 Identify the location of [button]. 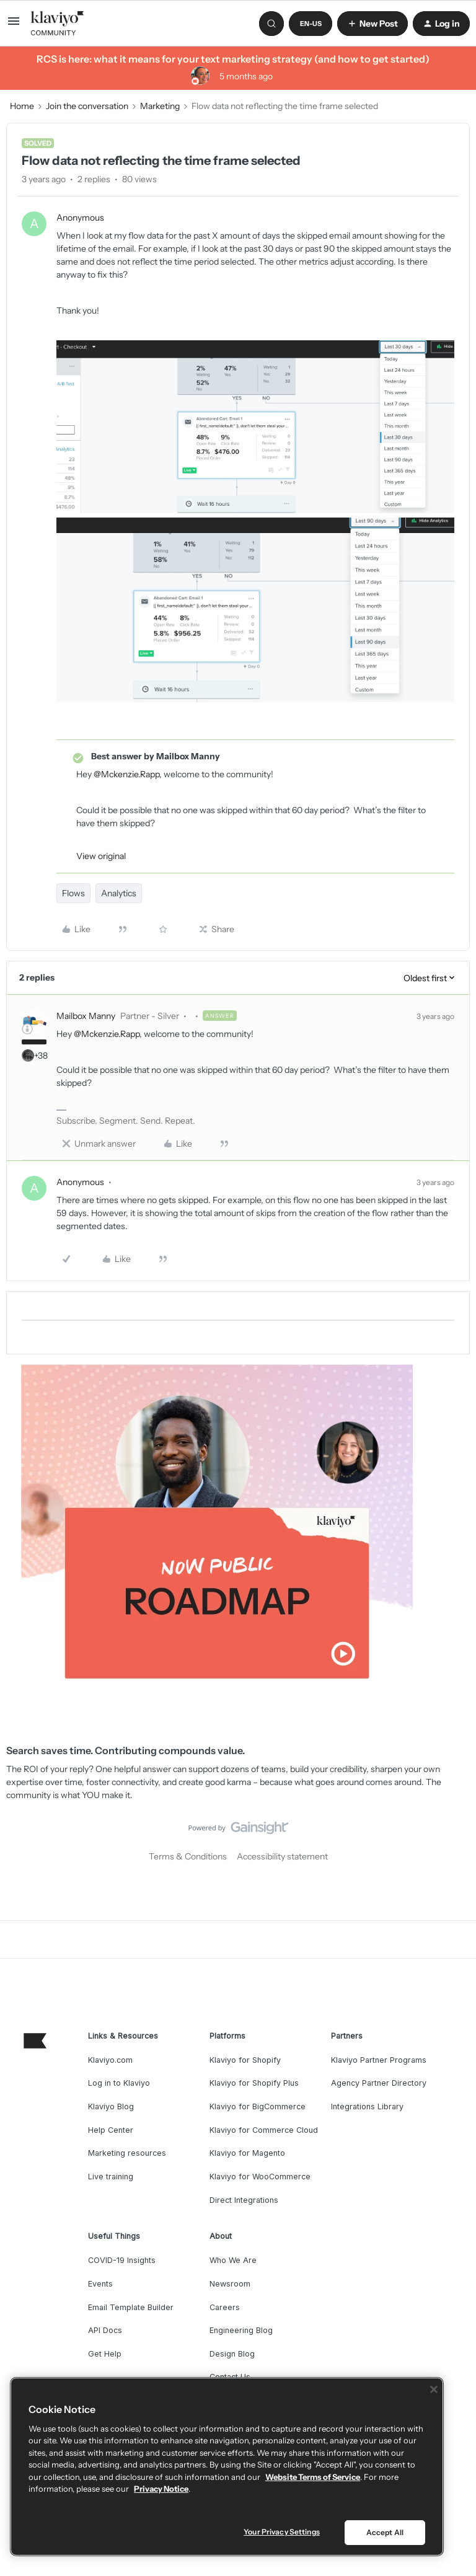
(13, 25).